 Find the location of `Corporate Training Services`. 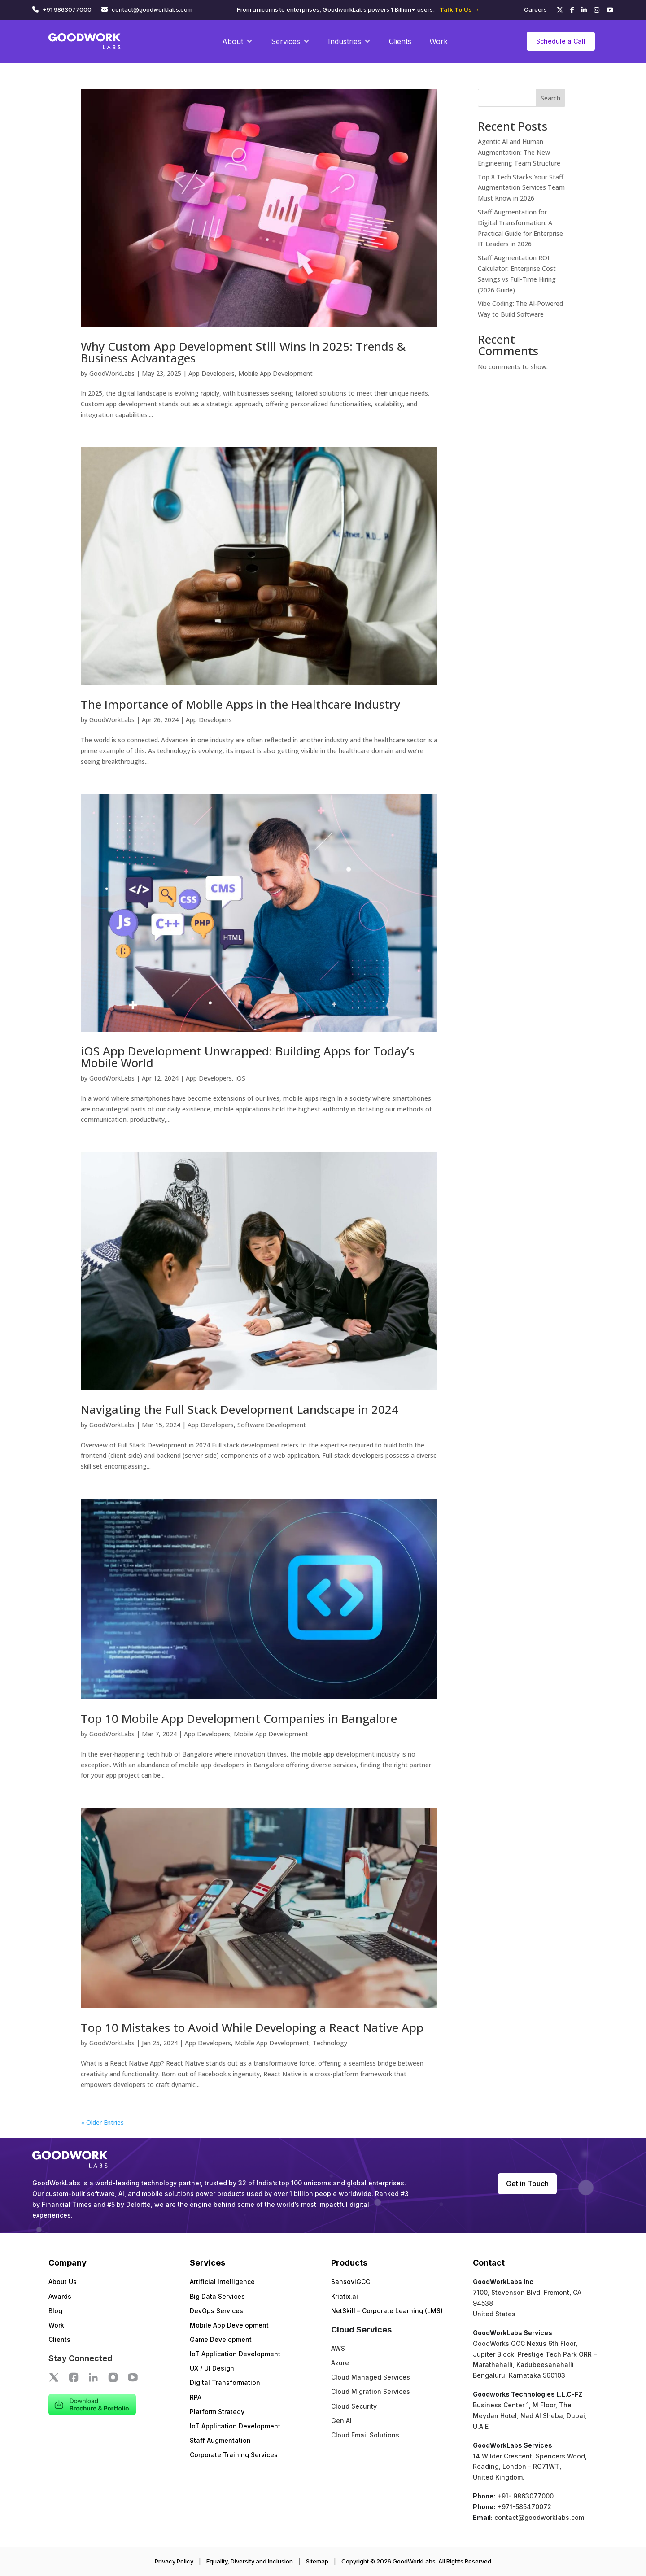

Corporate Training Services is located at coordinates (234, 2454).